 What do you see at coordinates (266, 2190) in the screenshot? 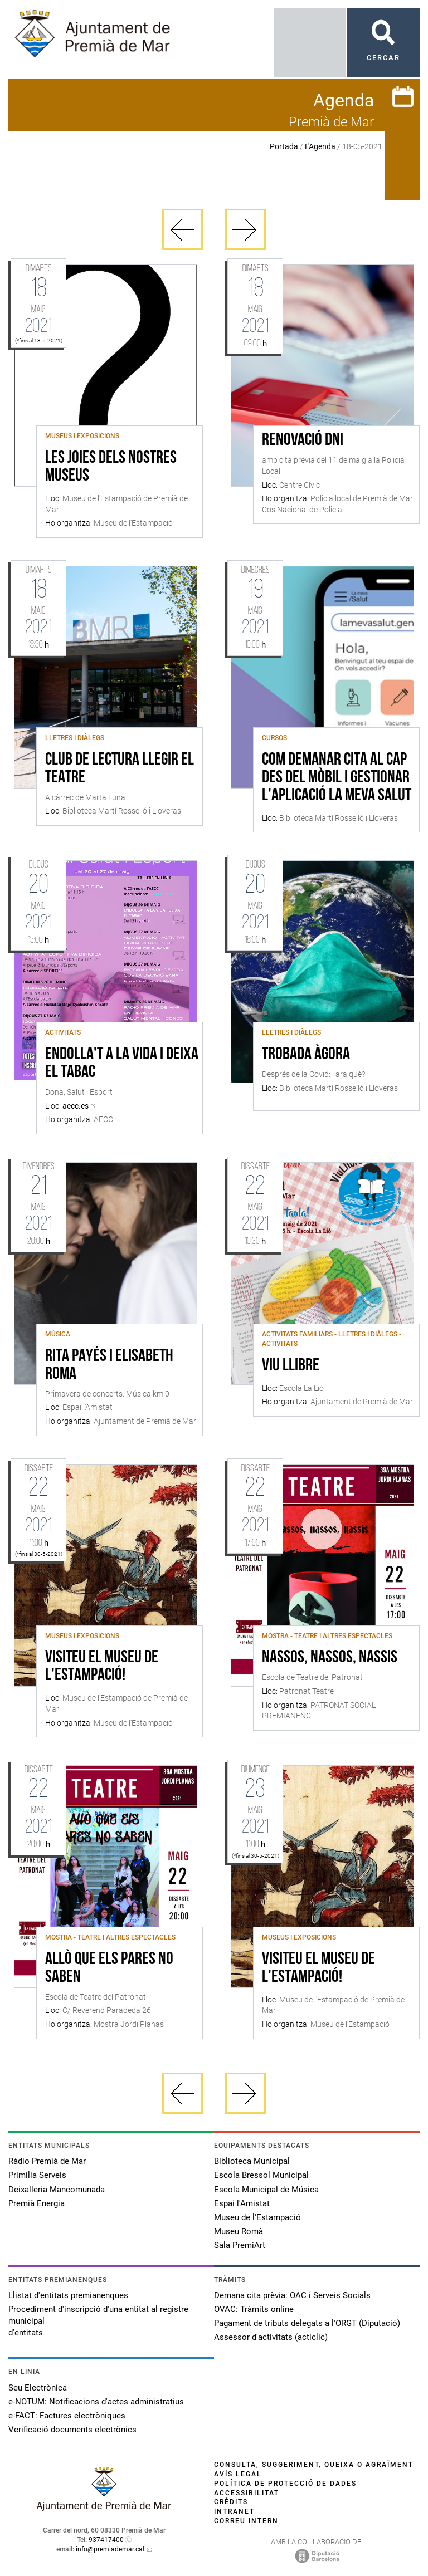
I see `Escola Municipal de Música` at bounding box center [266, 2190].